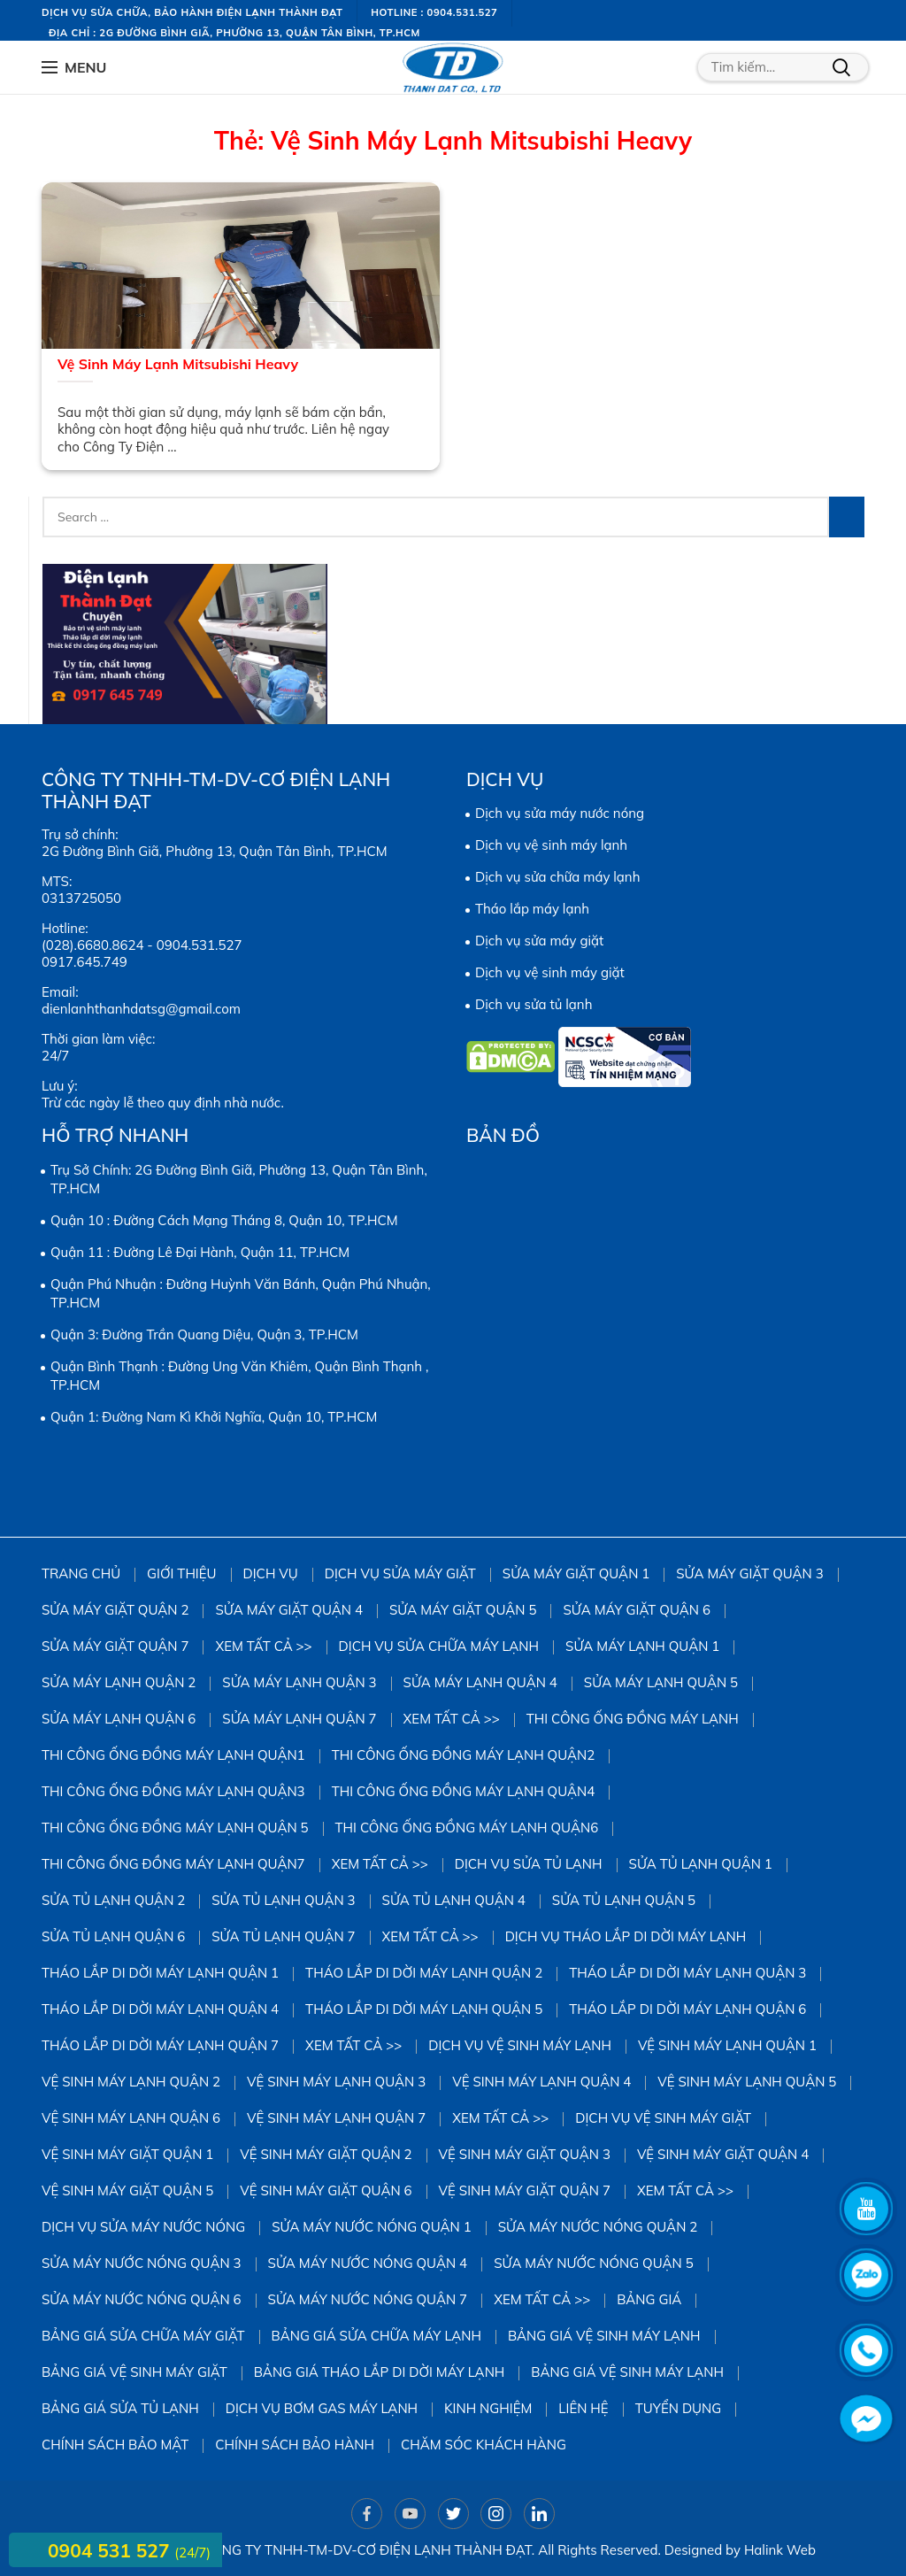  I want to click on Chính sách bảo mật, so click(115, 2444).